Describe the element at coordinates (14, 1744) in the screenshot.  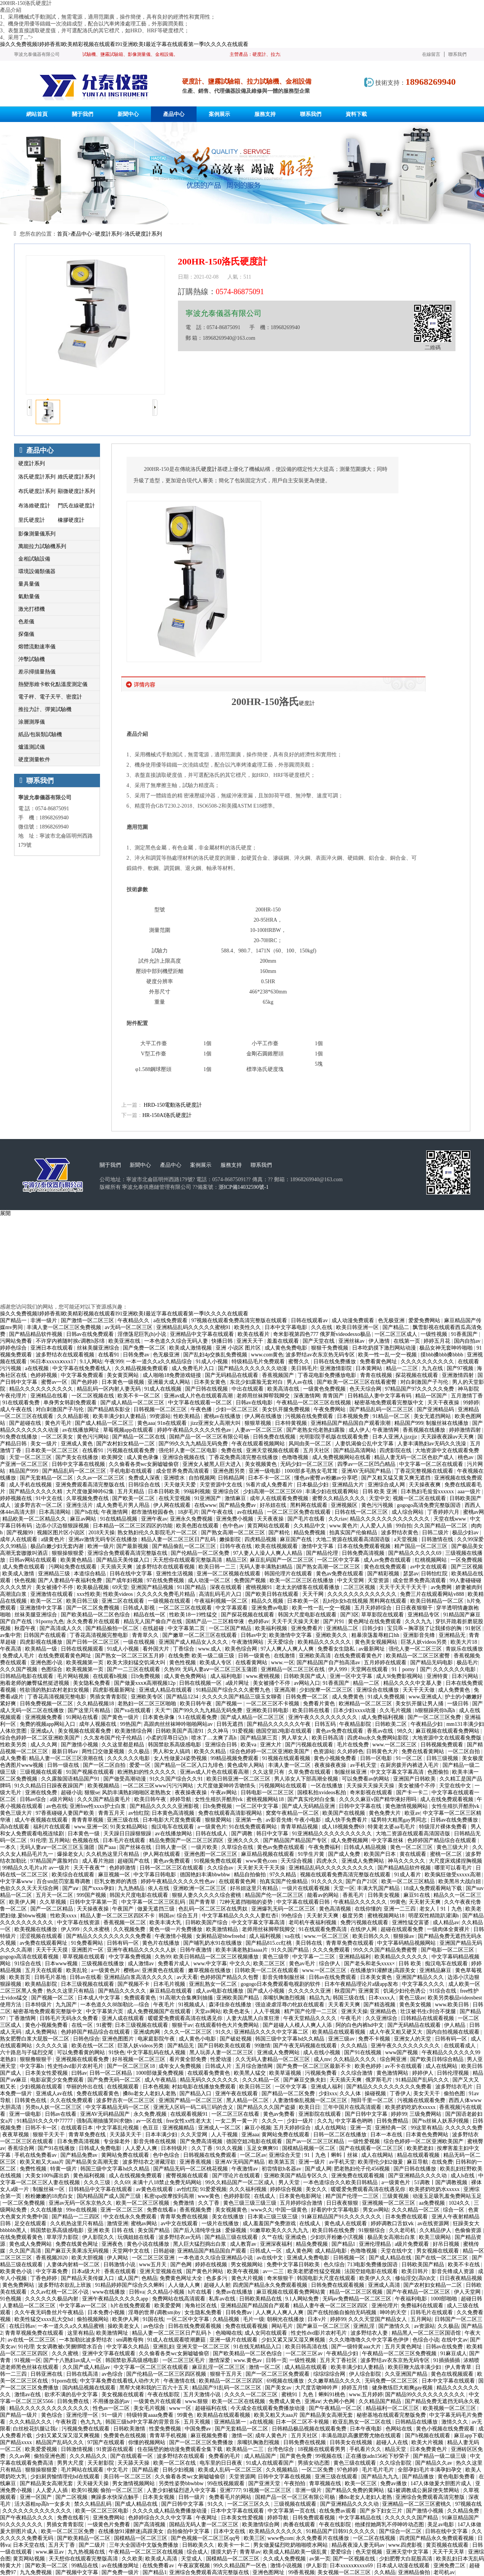
I see `性欧美另类` at that location.